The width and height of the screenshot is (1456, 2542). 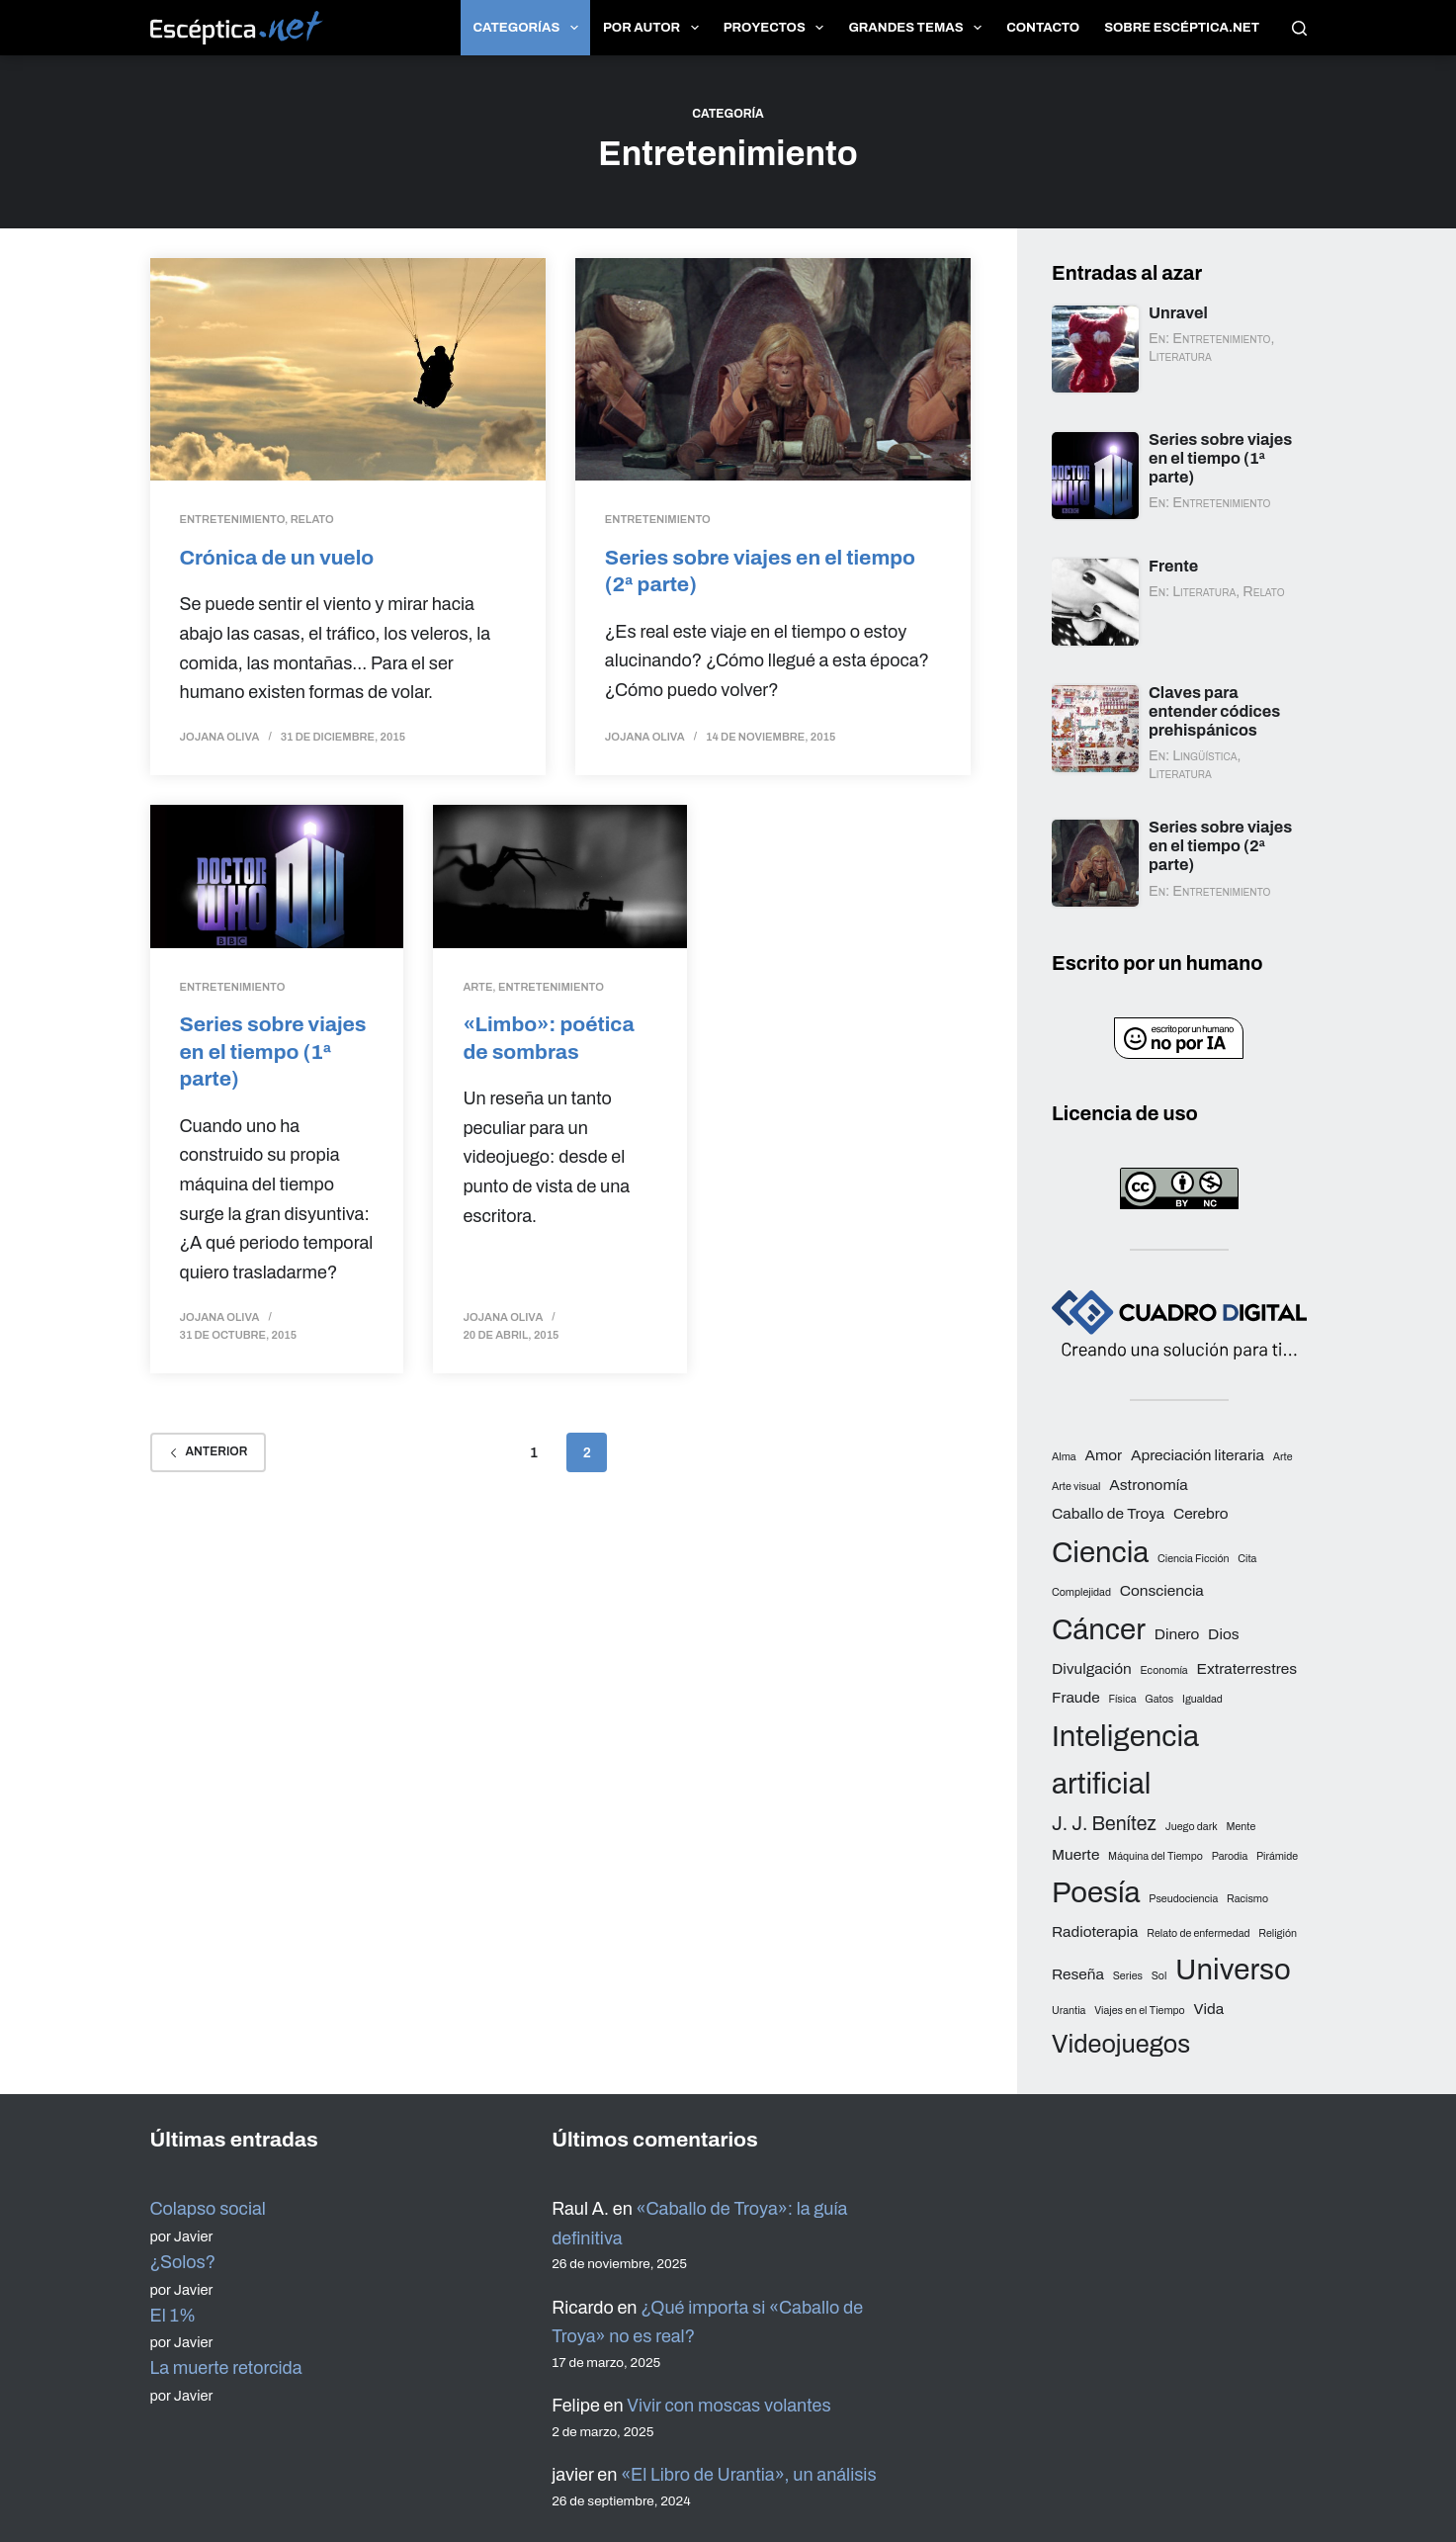 I want to click on Universo [Universo (8 elementos)], so click(x=1233, y=1969).